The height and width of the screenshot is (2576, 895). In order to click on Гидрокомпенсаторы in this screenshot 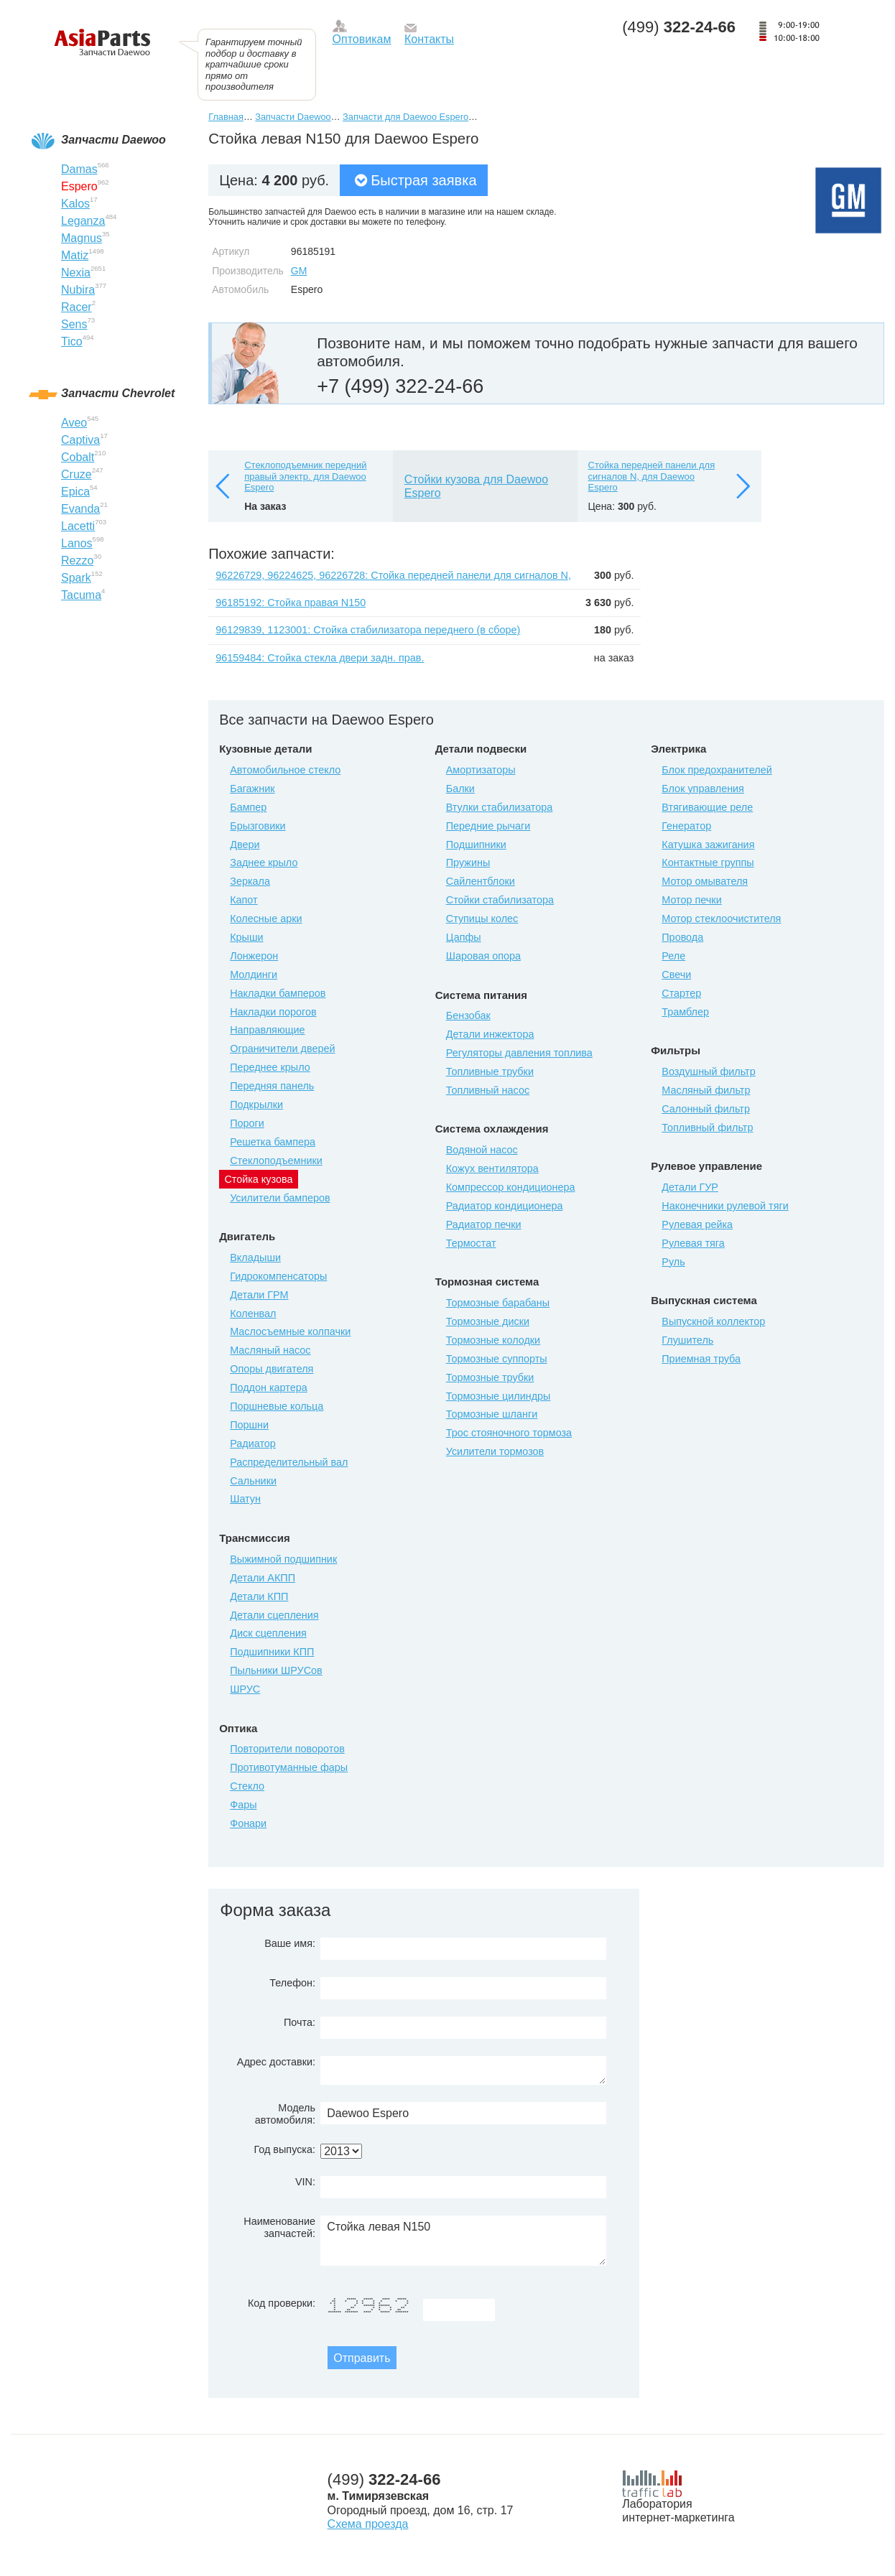, I will do `click(278, 1276)`.